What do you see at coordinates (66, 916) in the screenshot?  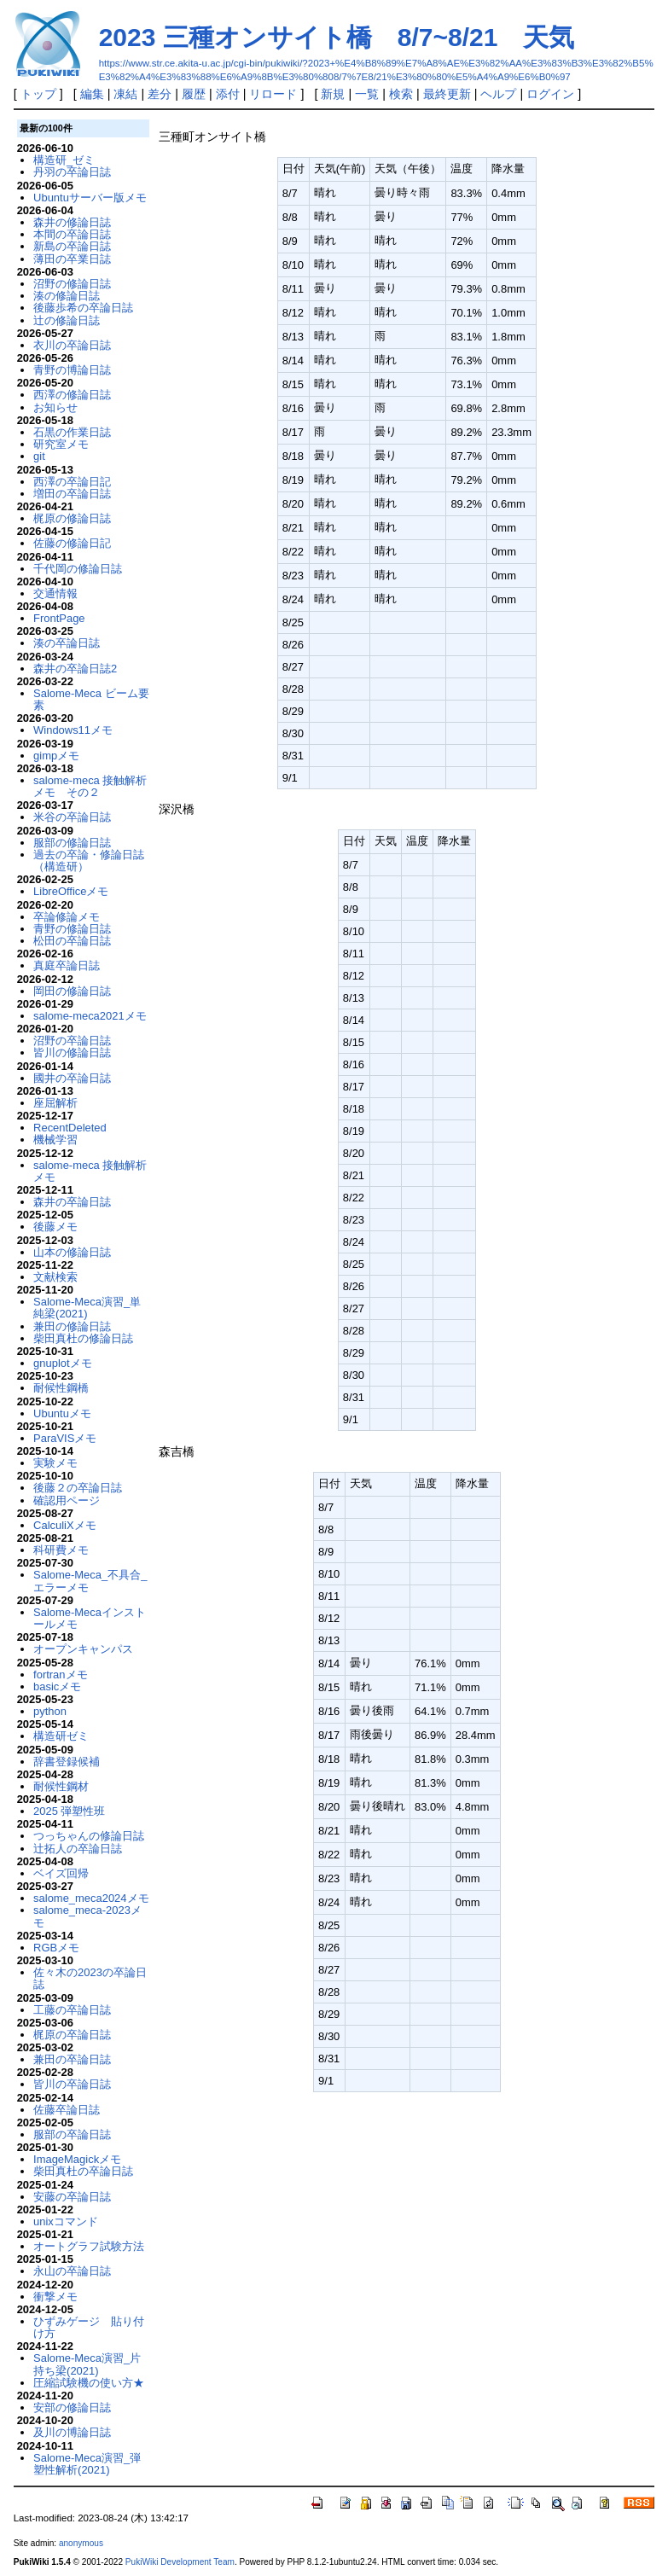 I see `卒論修論メモ` at bounding box center [66, 916].